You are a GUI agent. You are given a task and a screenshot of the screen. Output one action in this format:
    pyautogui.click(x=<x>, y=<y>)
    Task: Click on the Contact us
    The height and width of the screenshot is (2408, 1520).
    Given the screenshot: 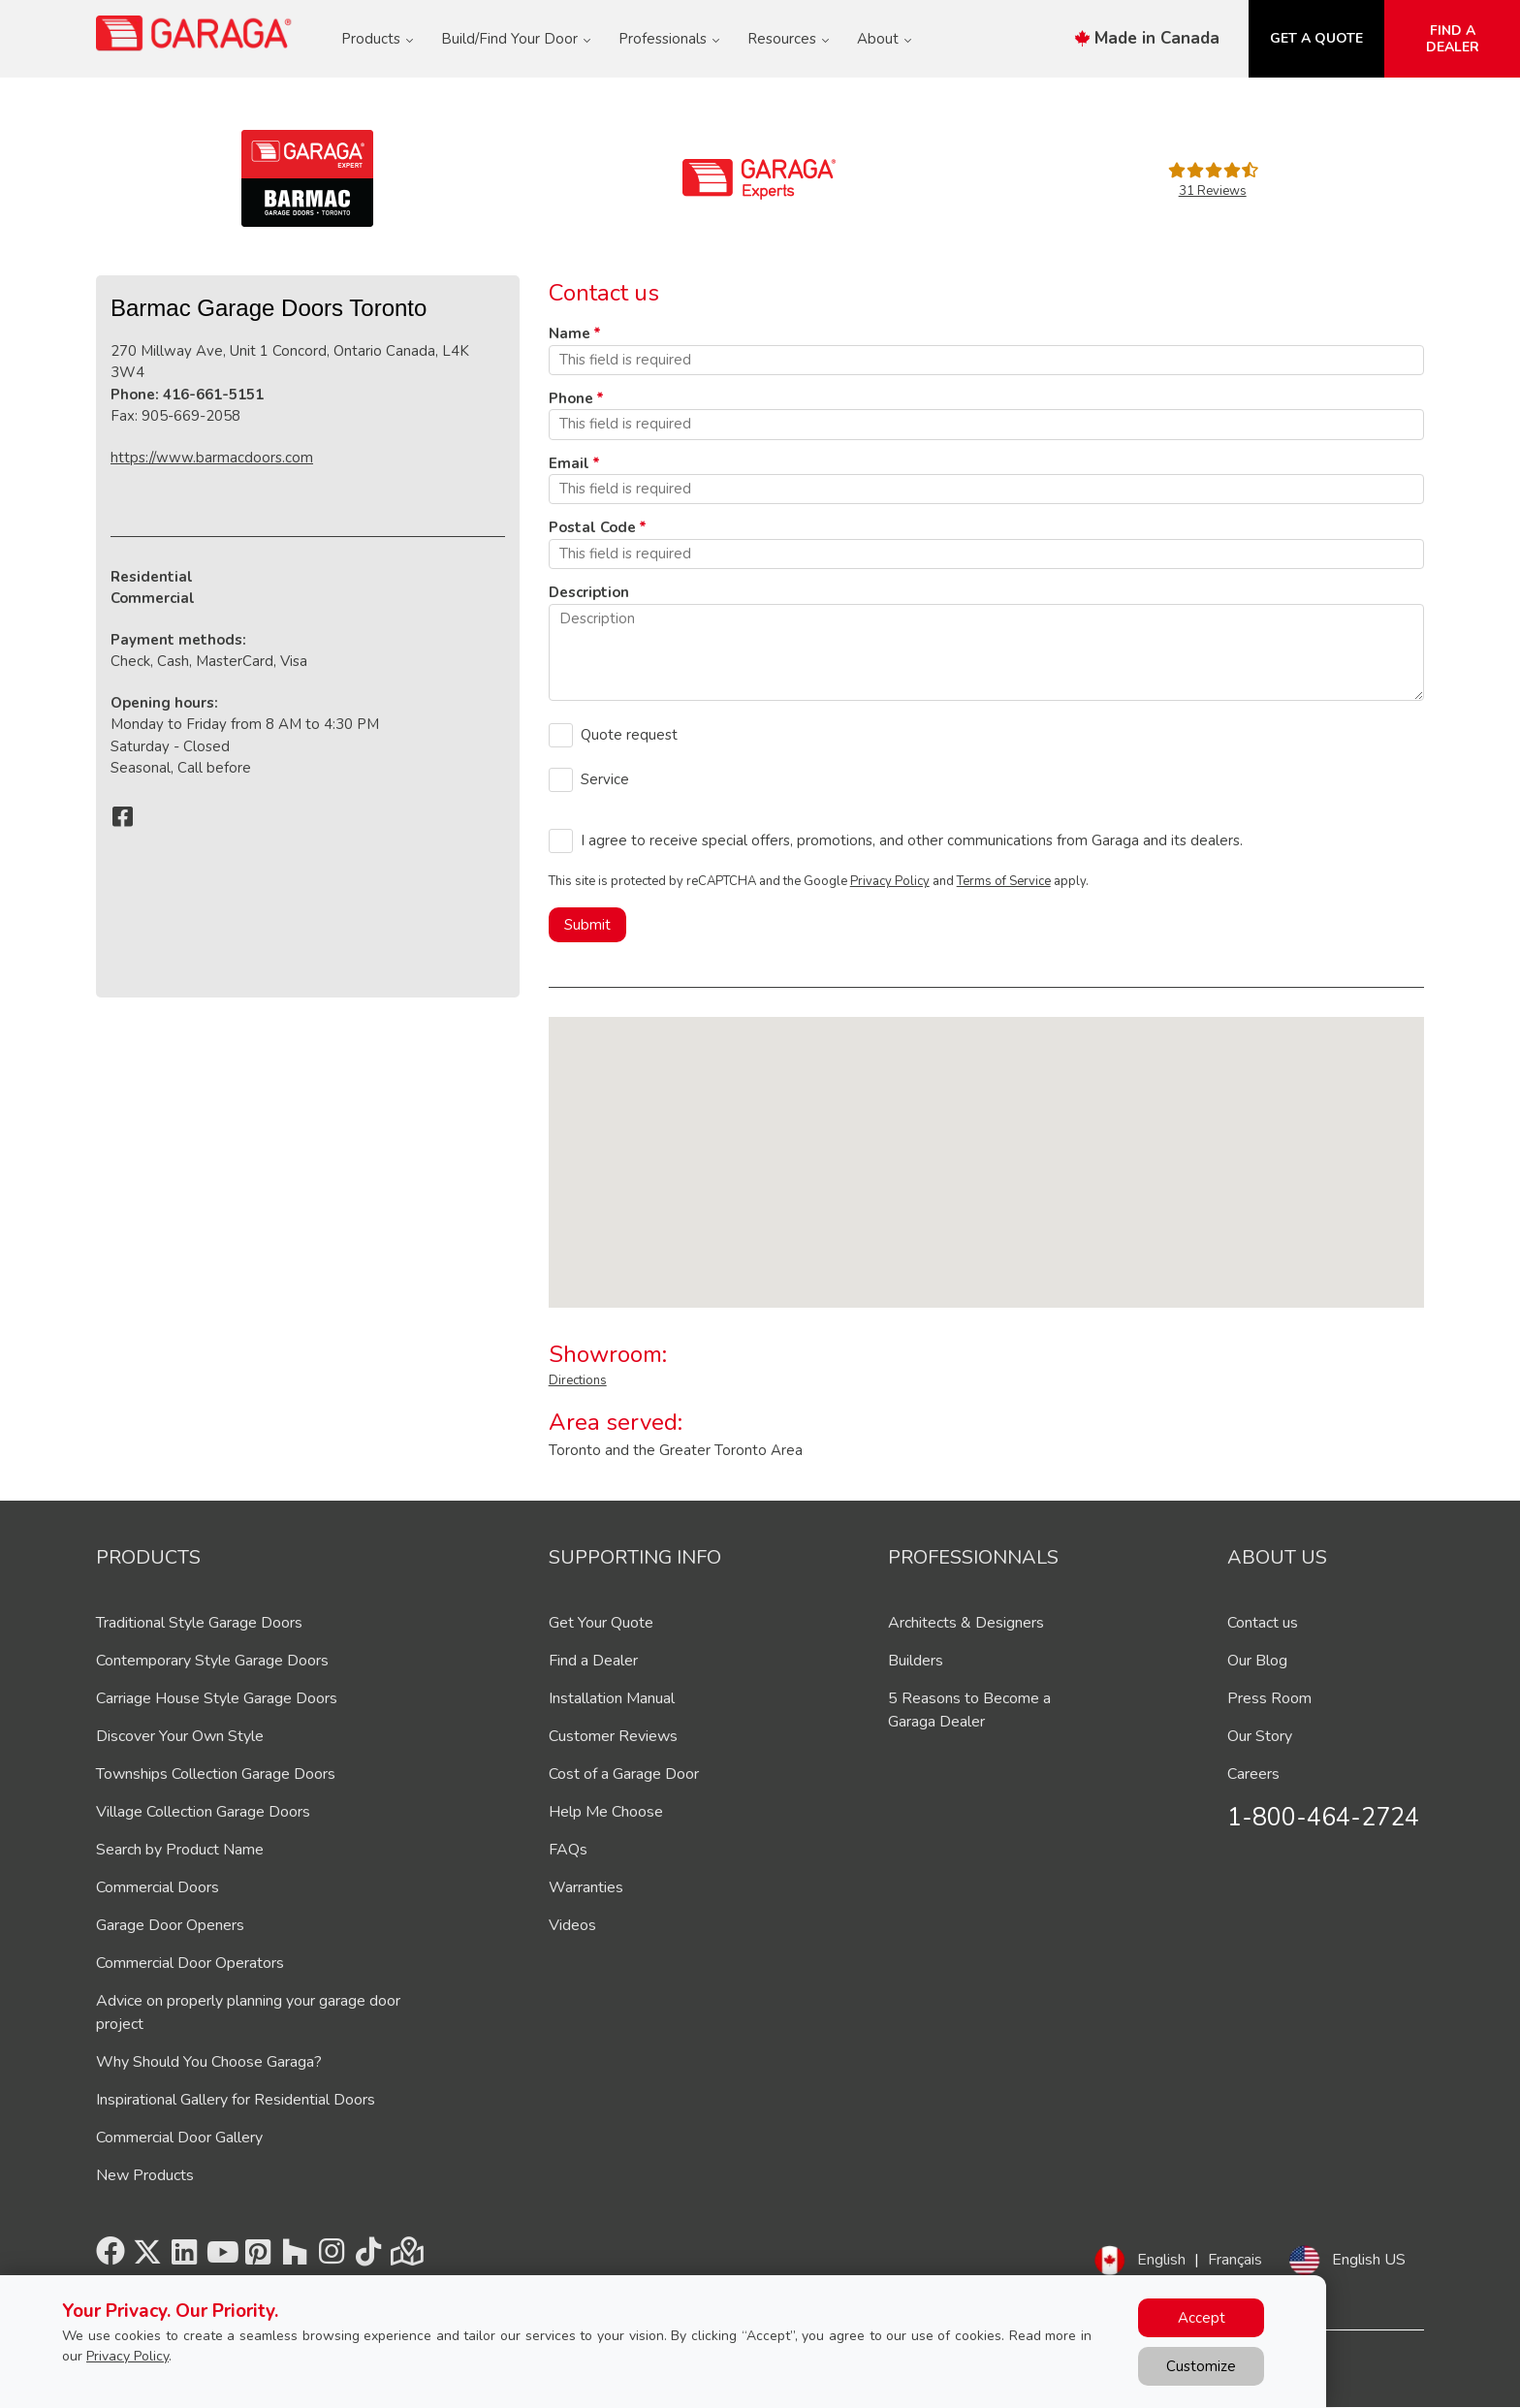 What is the action you would take?
    pyautogui.click(x=1262, y=1622)
    